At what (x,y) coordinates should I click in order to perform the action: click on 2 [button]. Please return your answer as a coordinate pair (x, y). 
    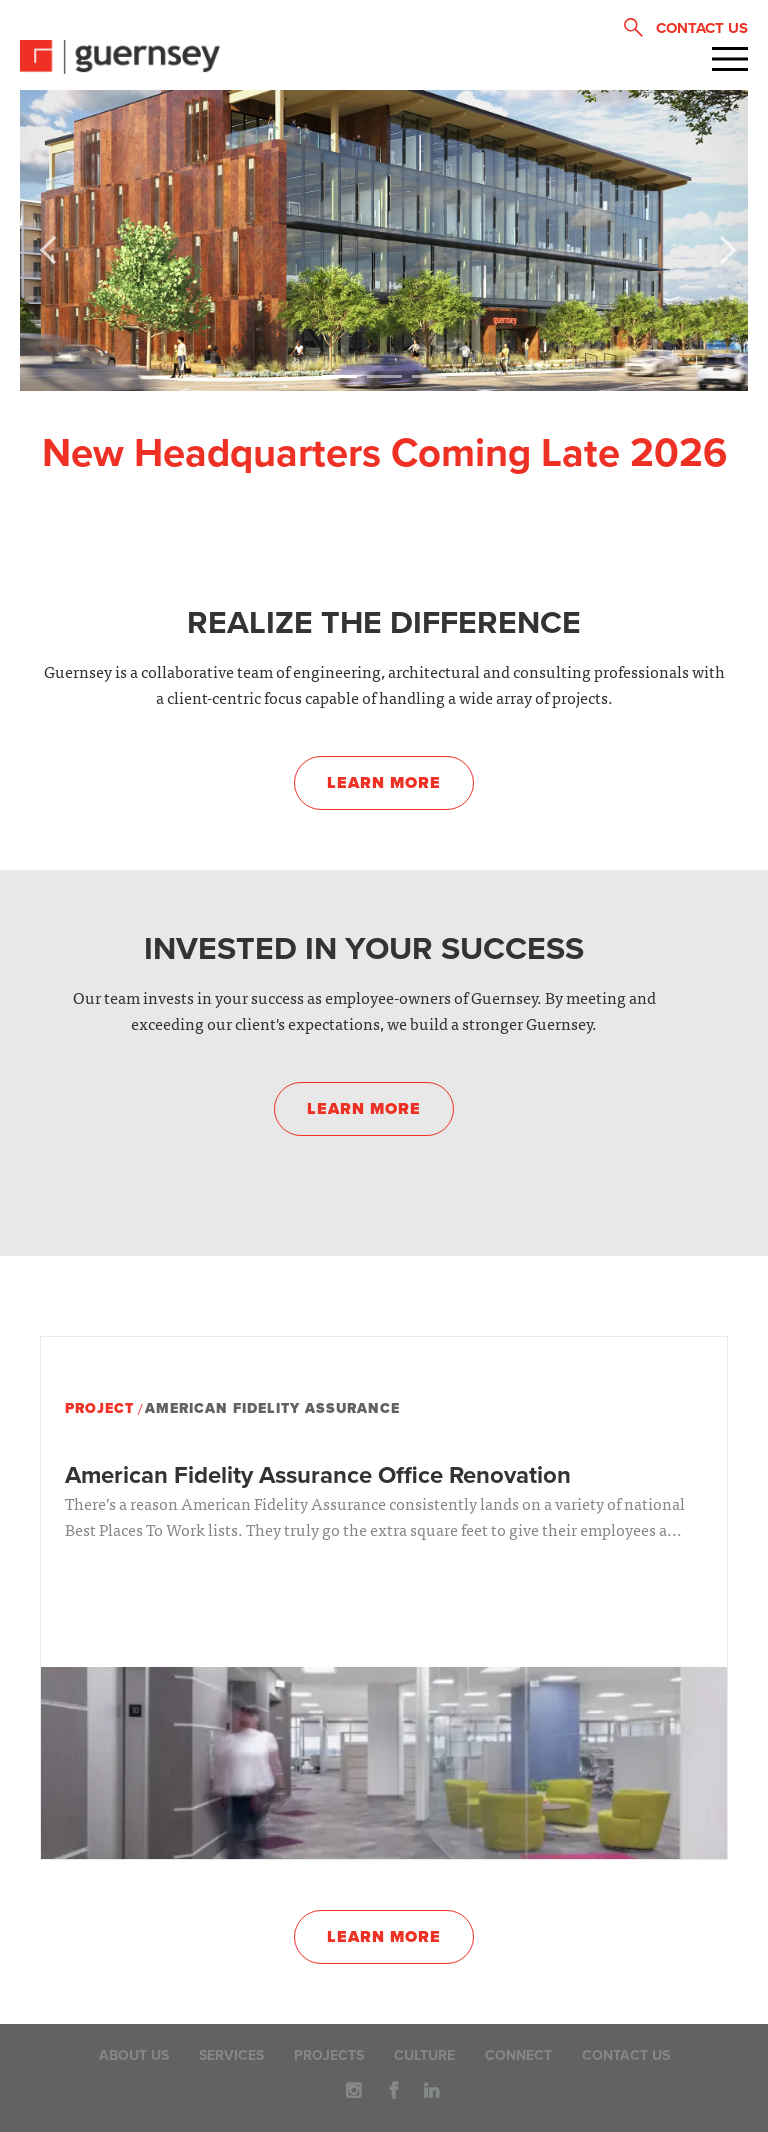
    Looking at the image, I should click on (383, 376).